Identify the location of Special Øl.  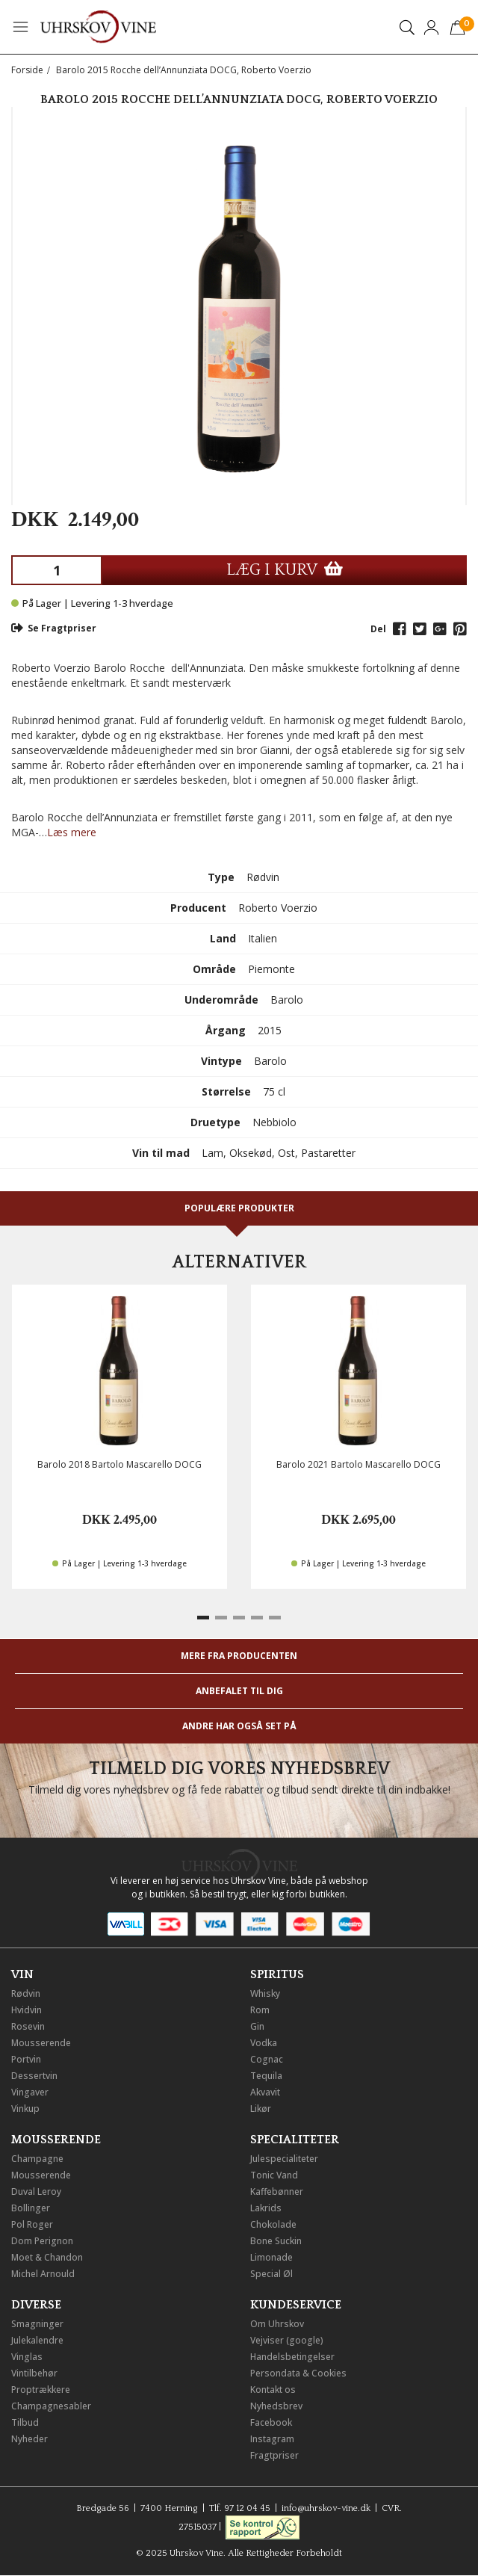
(271, 2273).